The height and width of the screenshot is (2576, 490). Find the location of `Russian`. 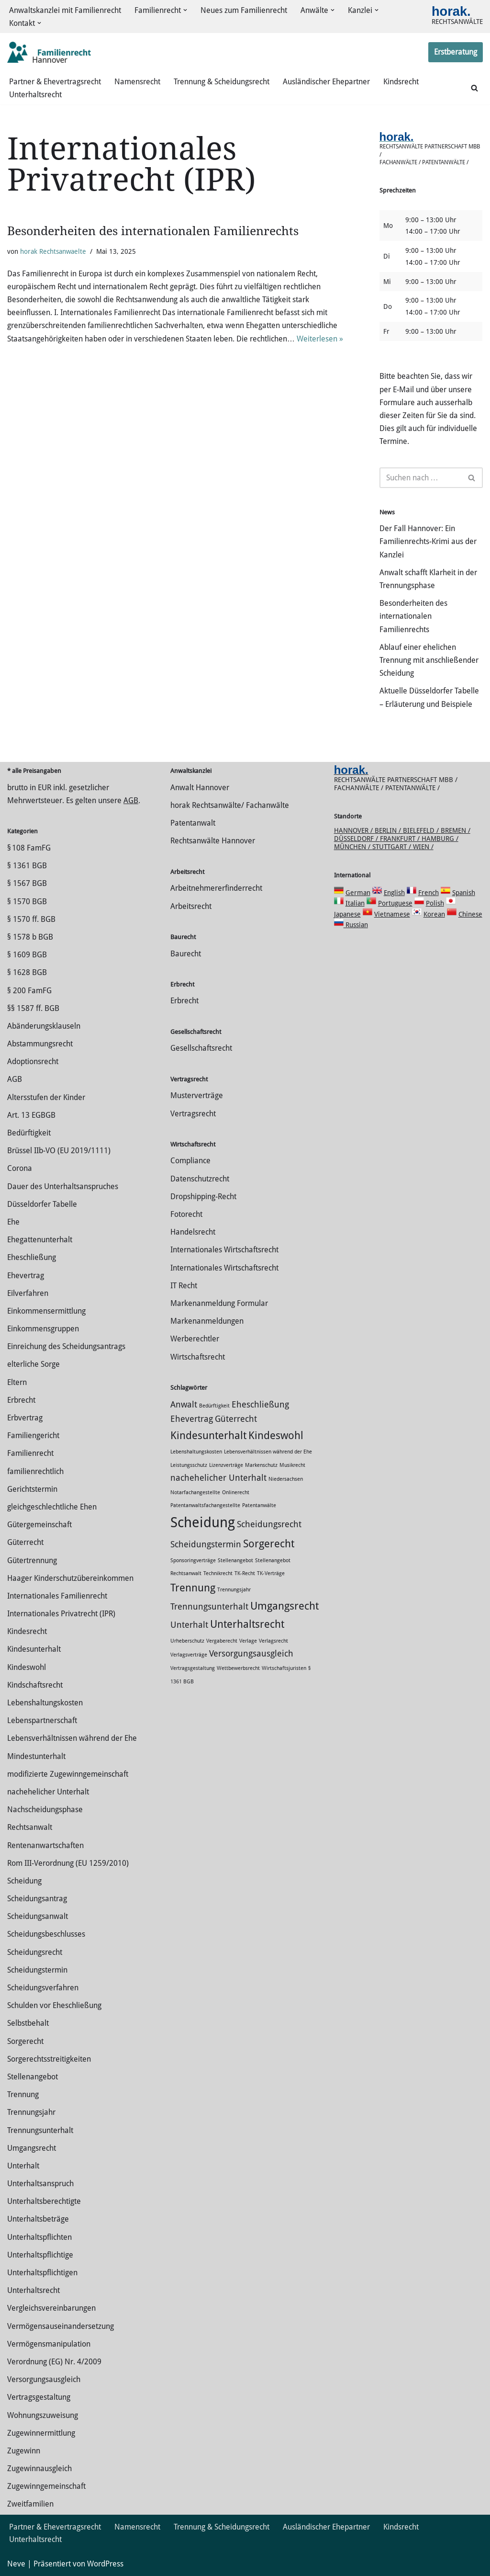

Russian is located at coordinates (356, 925).